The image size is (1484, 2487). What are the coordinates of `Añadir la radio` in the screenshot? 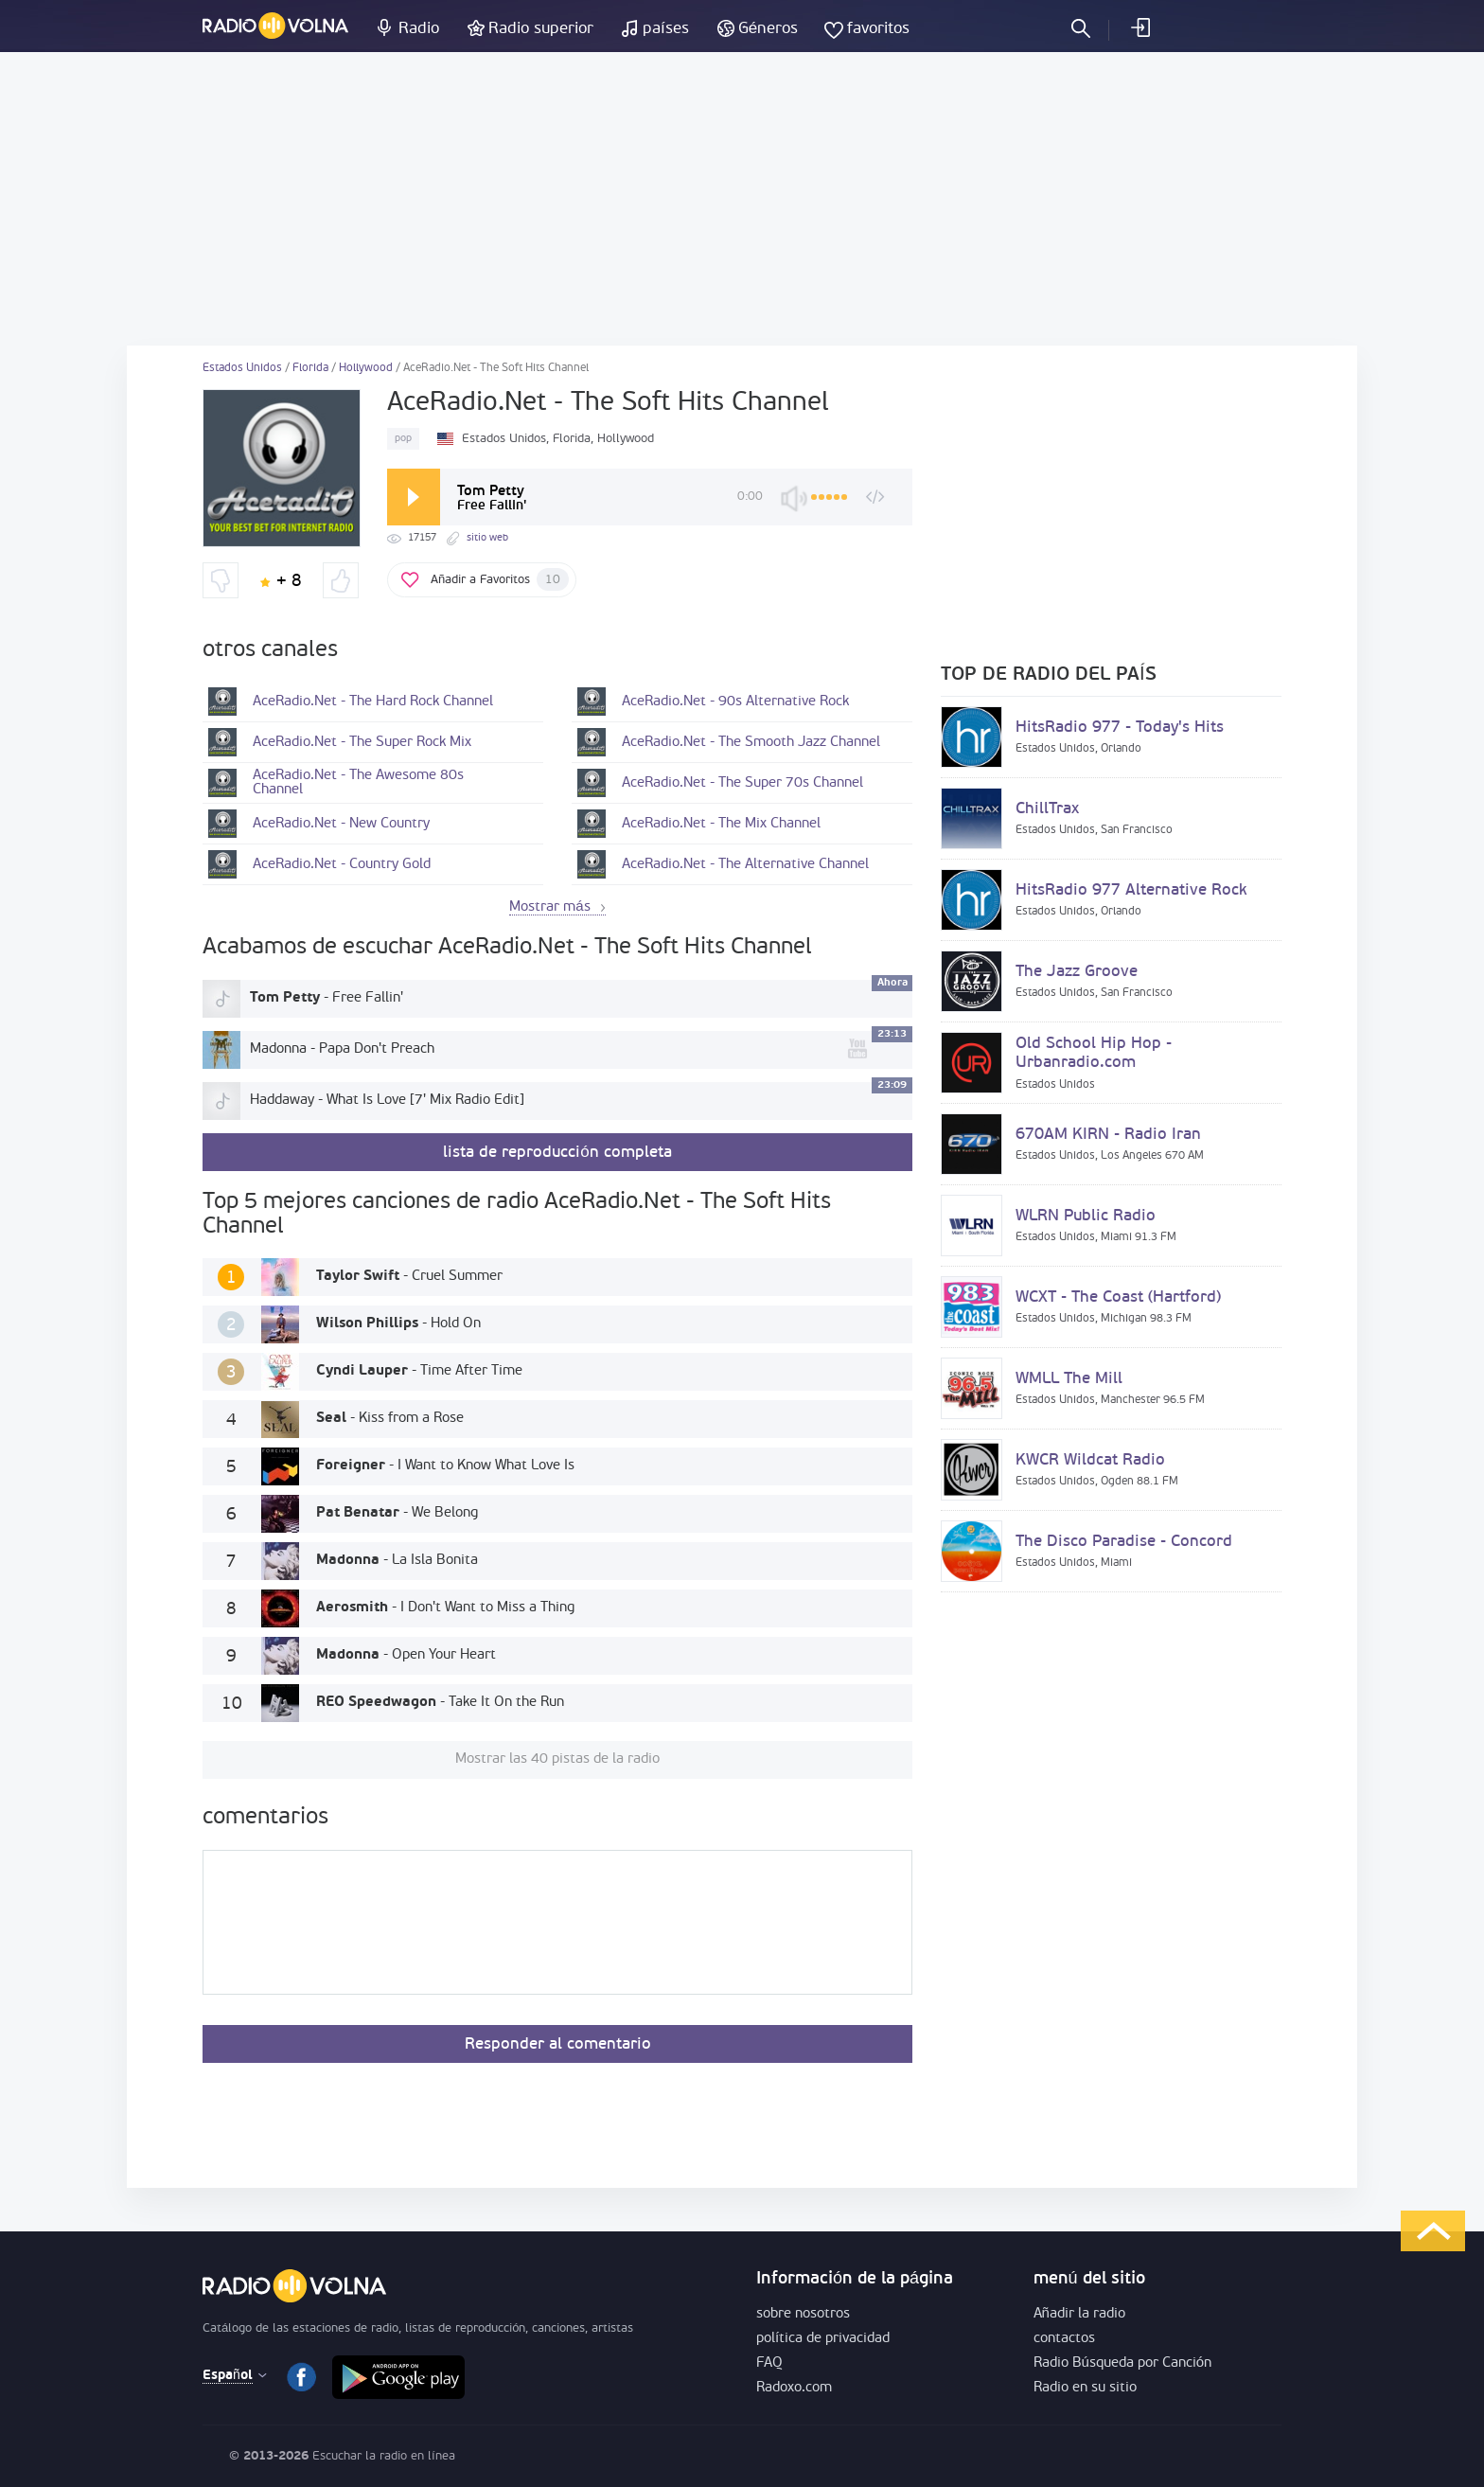 It's located at (1079, 2314).